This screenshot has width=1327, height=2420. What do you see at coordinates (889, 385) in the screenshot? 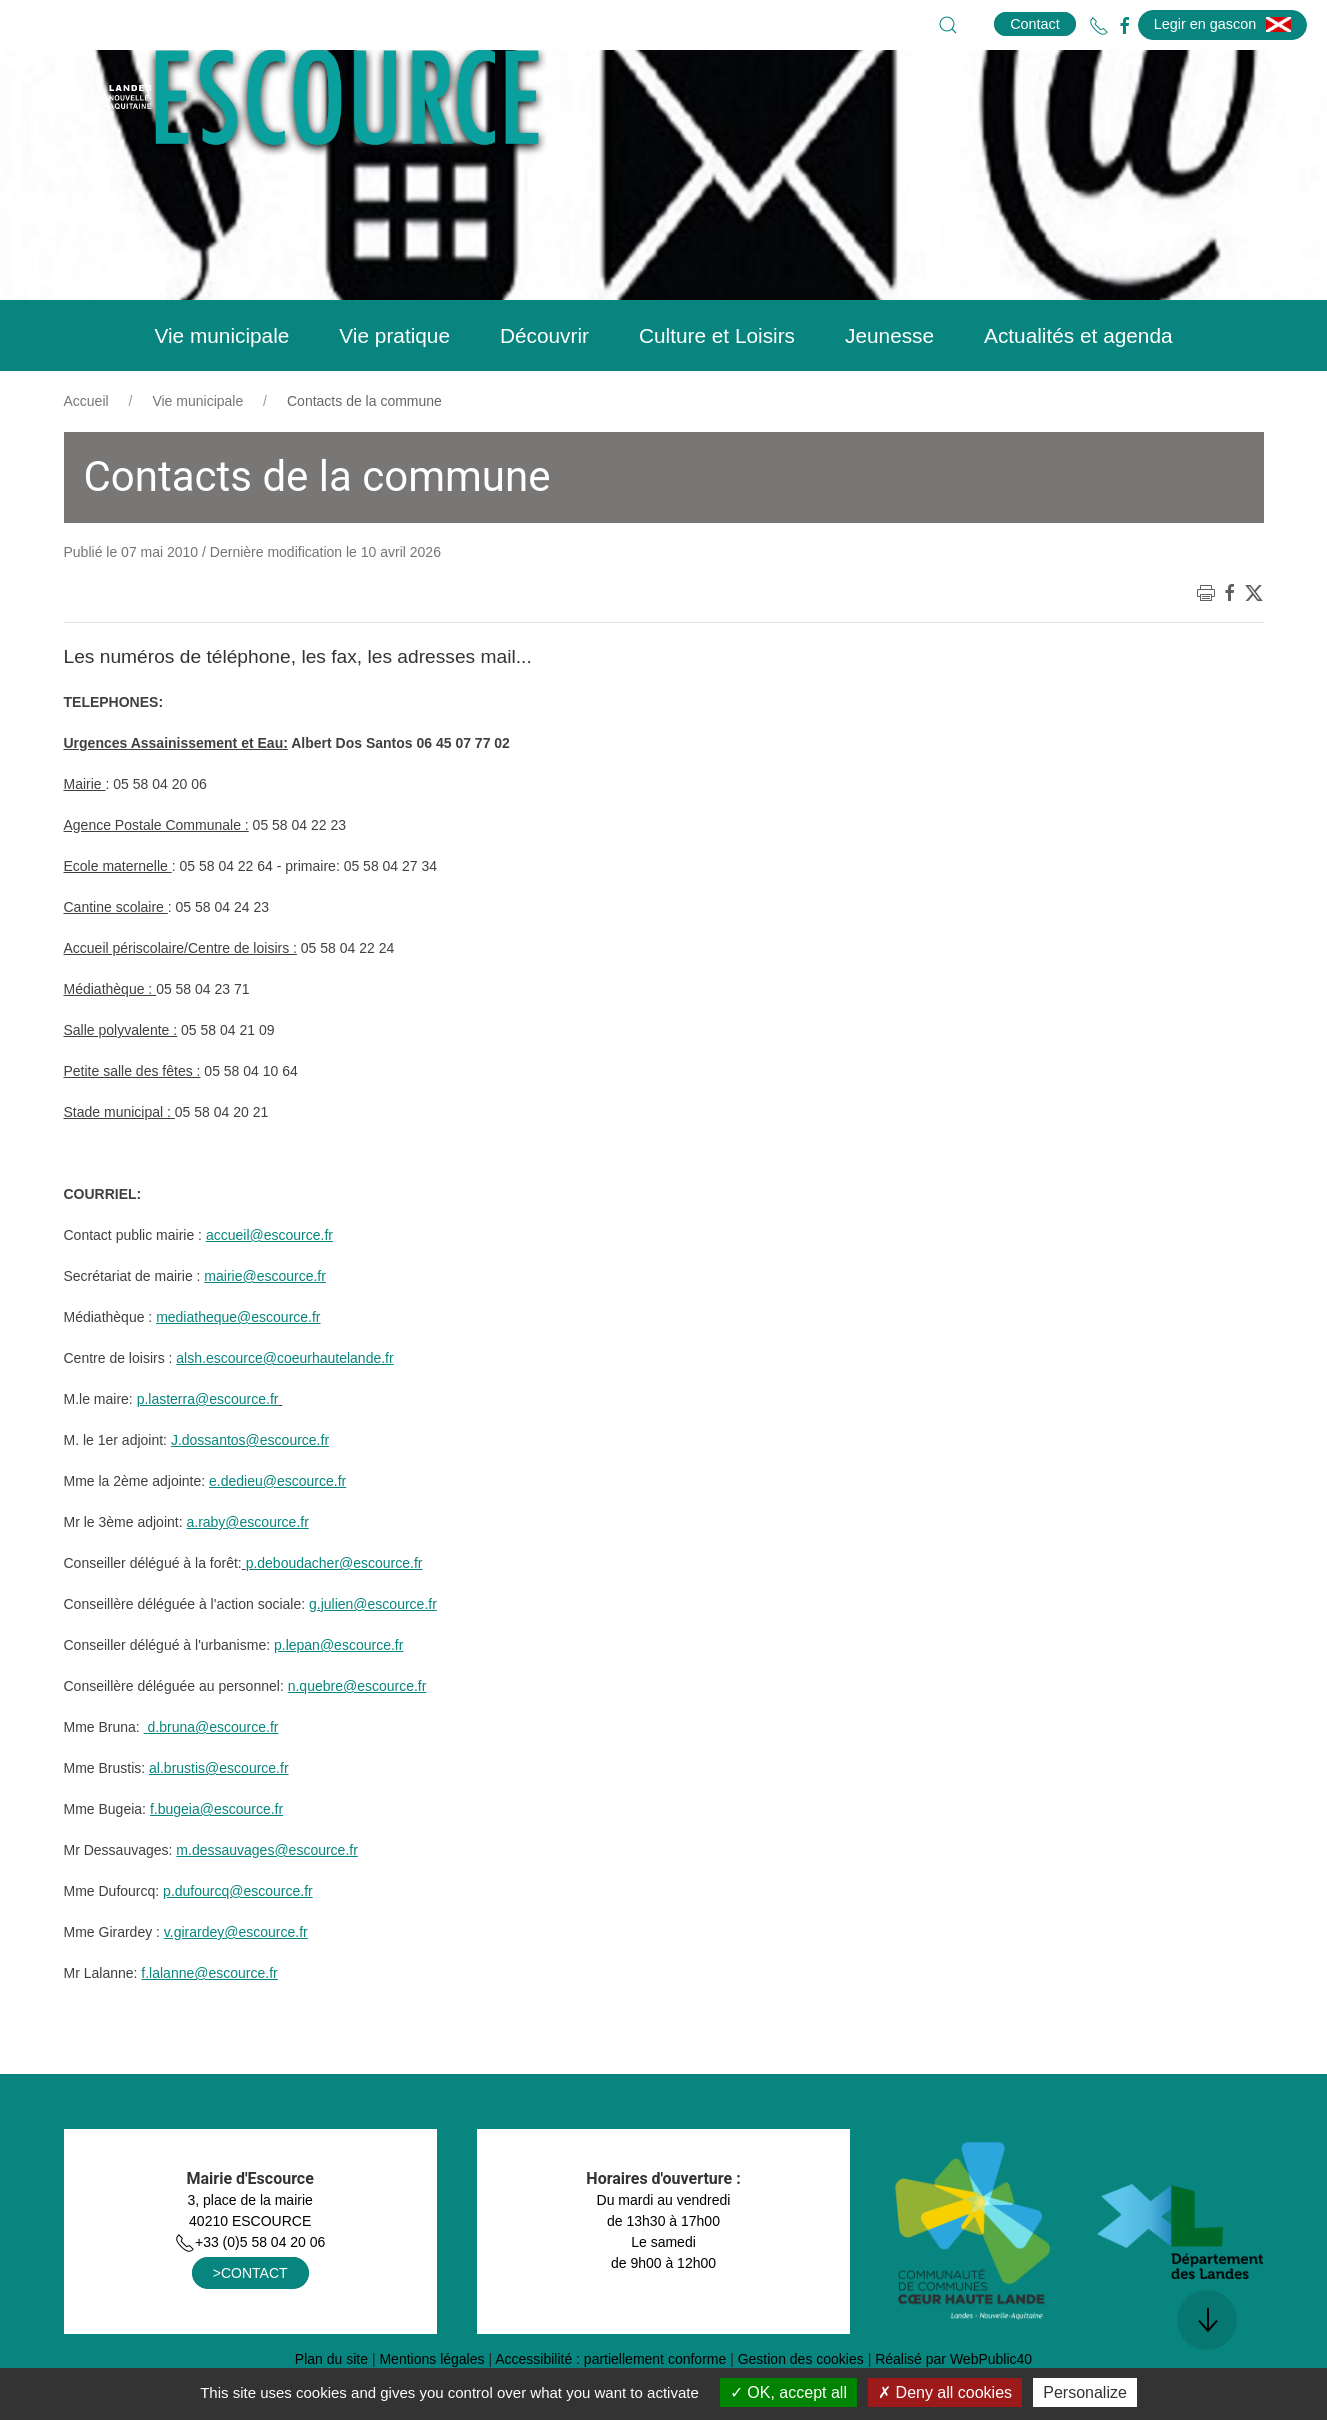
I see `Jeunesse` at bounding box center [889, 385].